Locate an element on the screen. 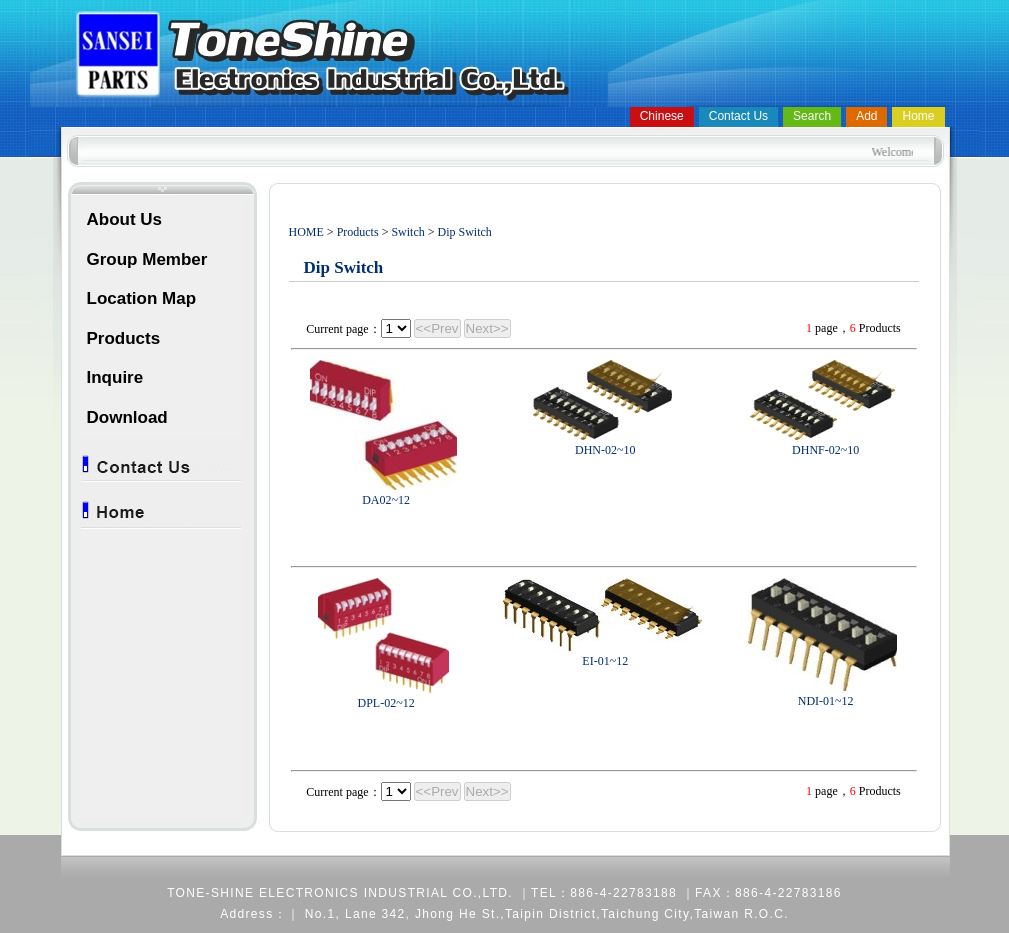 The height and width of the screenshot is (933, 1009). About Us is located at coordinates (125, 219).